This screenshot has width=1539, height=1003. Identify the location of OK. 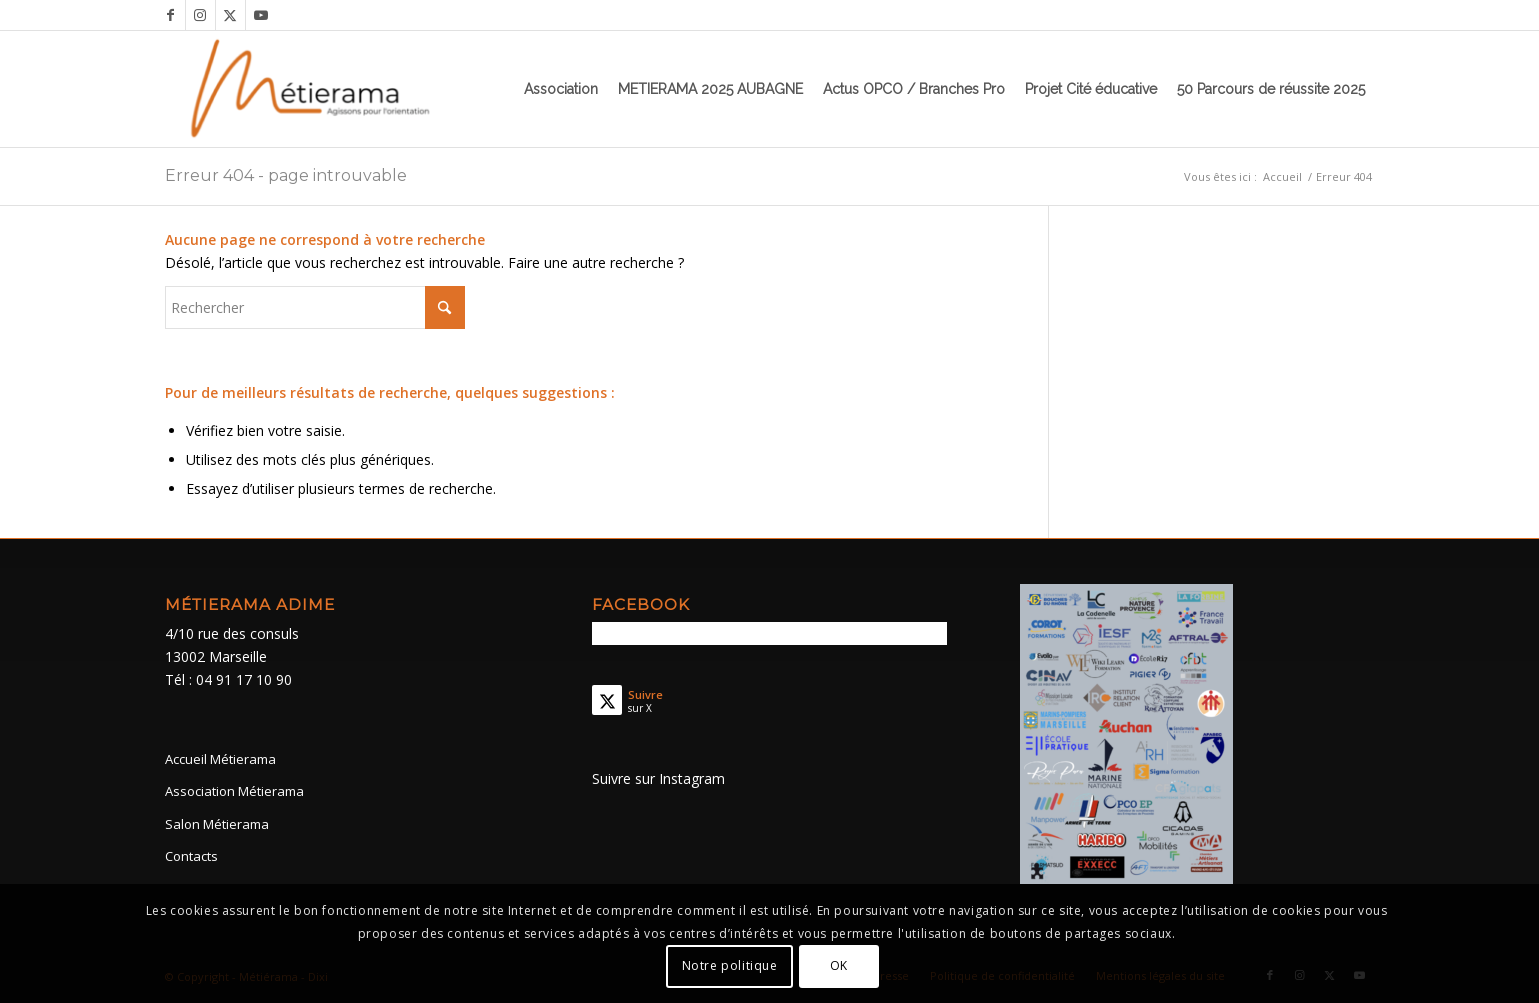
(839, 965).